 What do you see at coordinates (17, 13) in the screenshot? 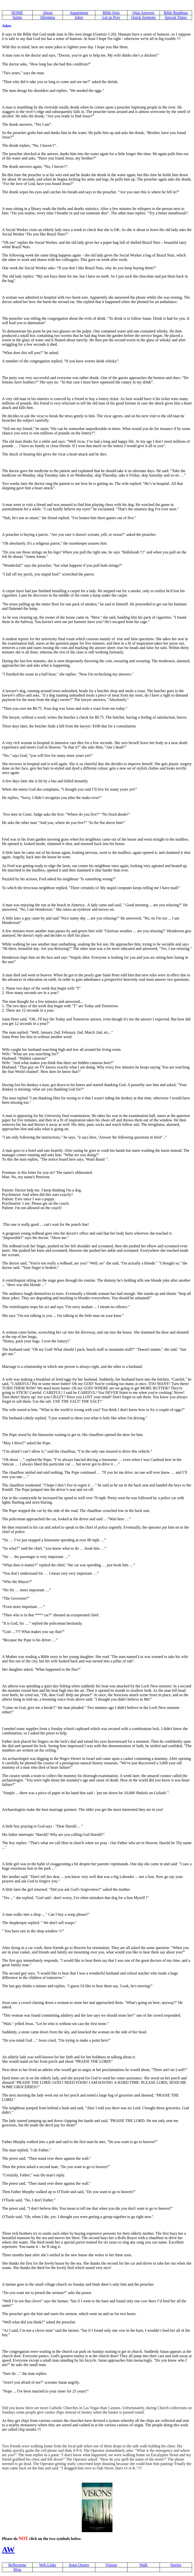
I see `HOME` at bounding box center [17, 13].